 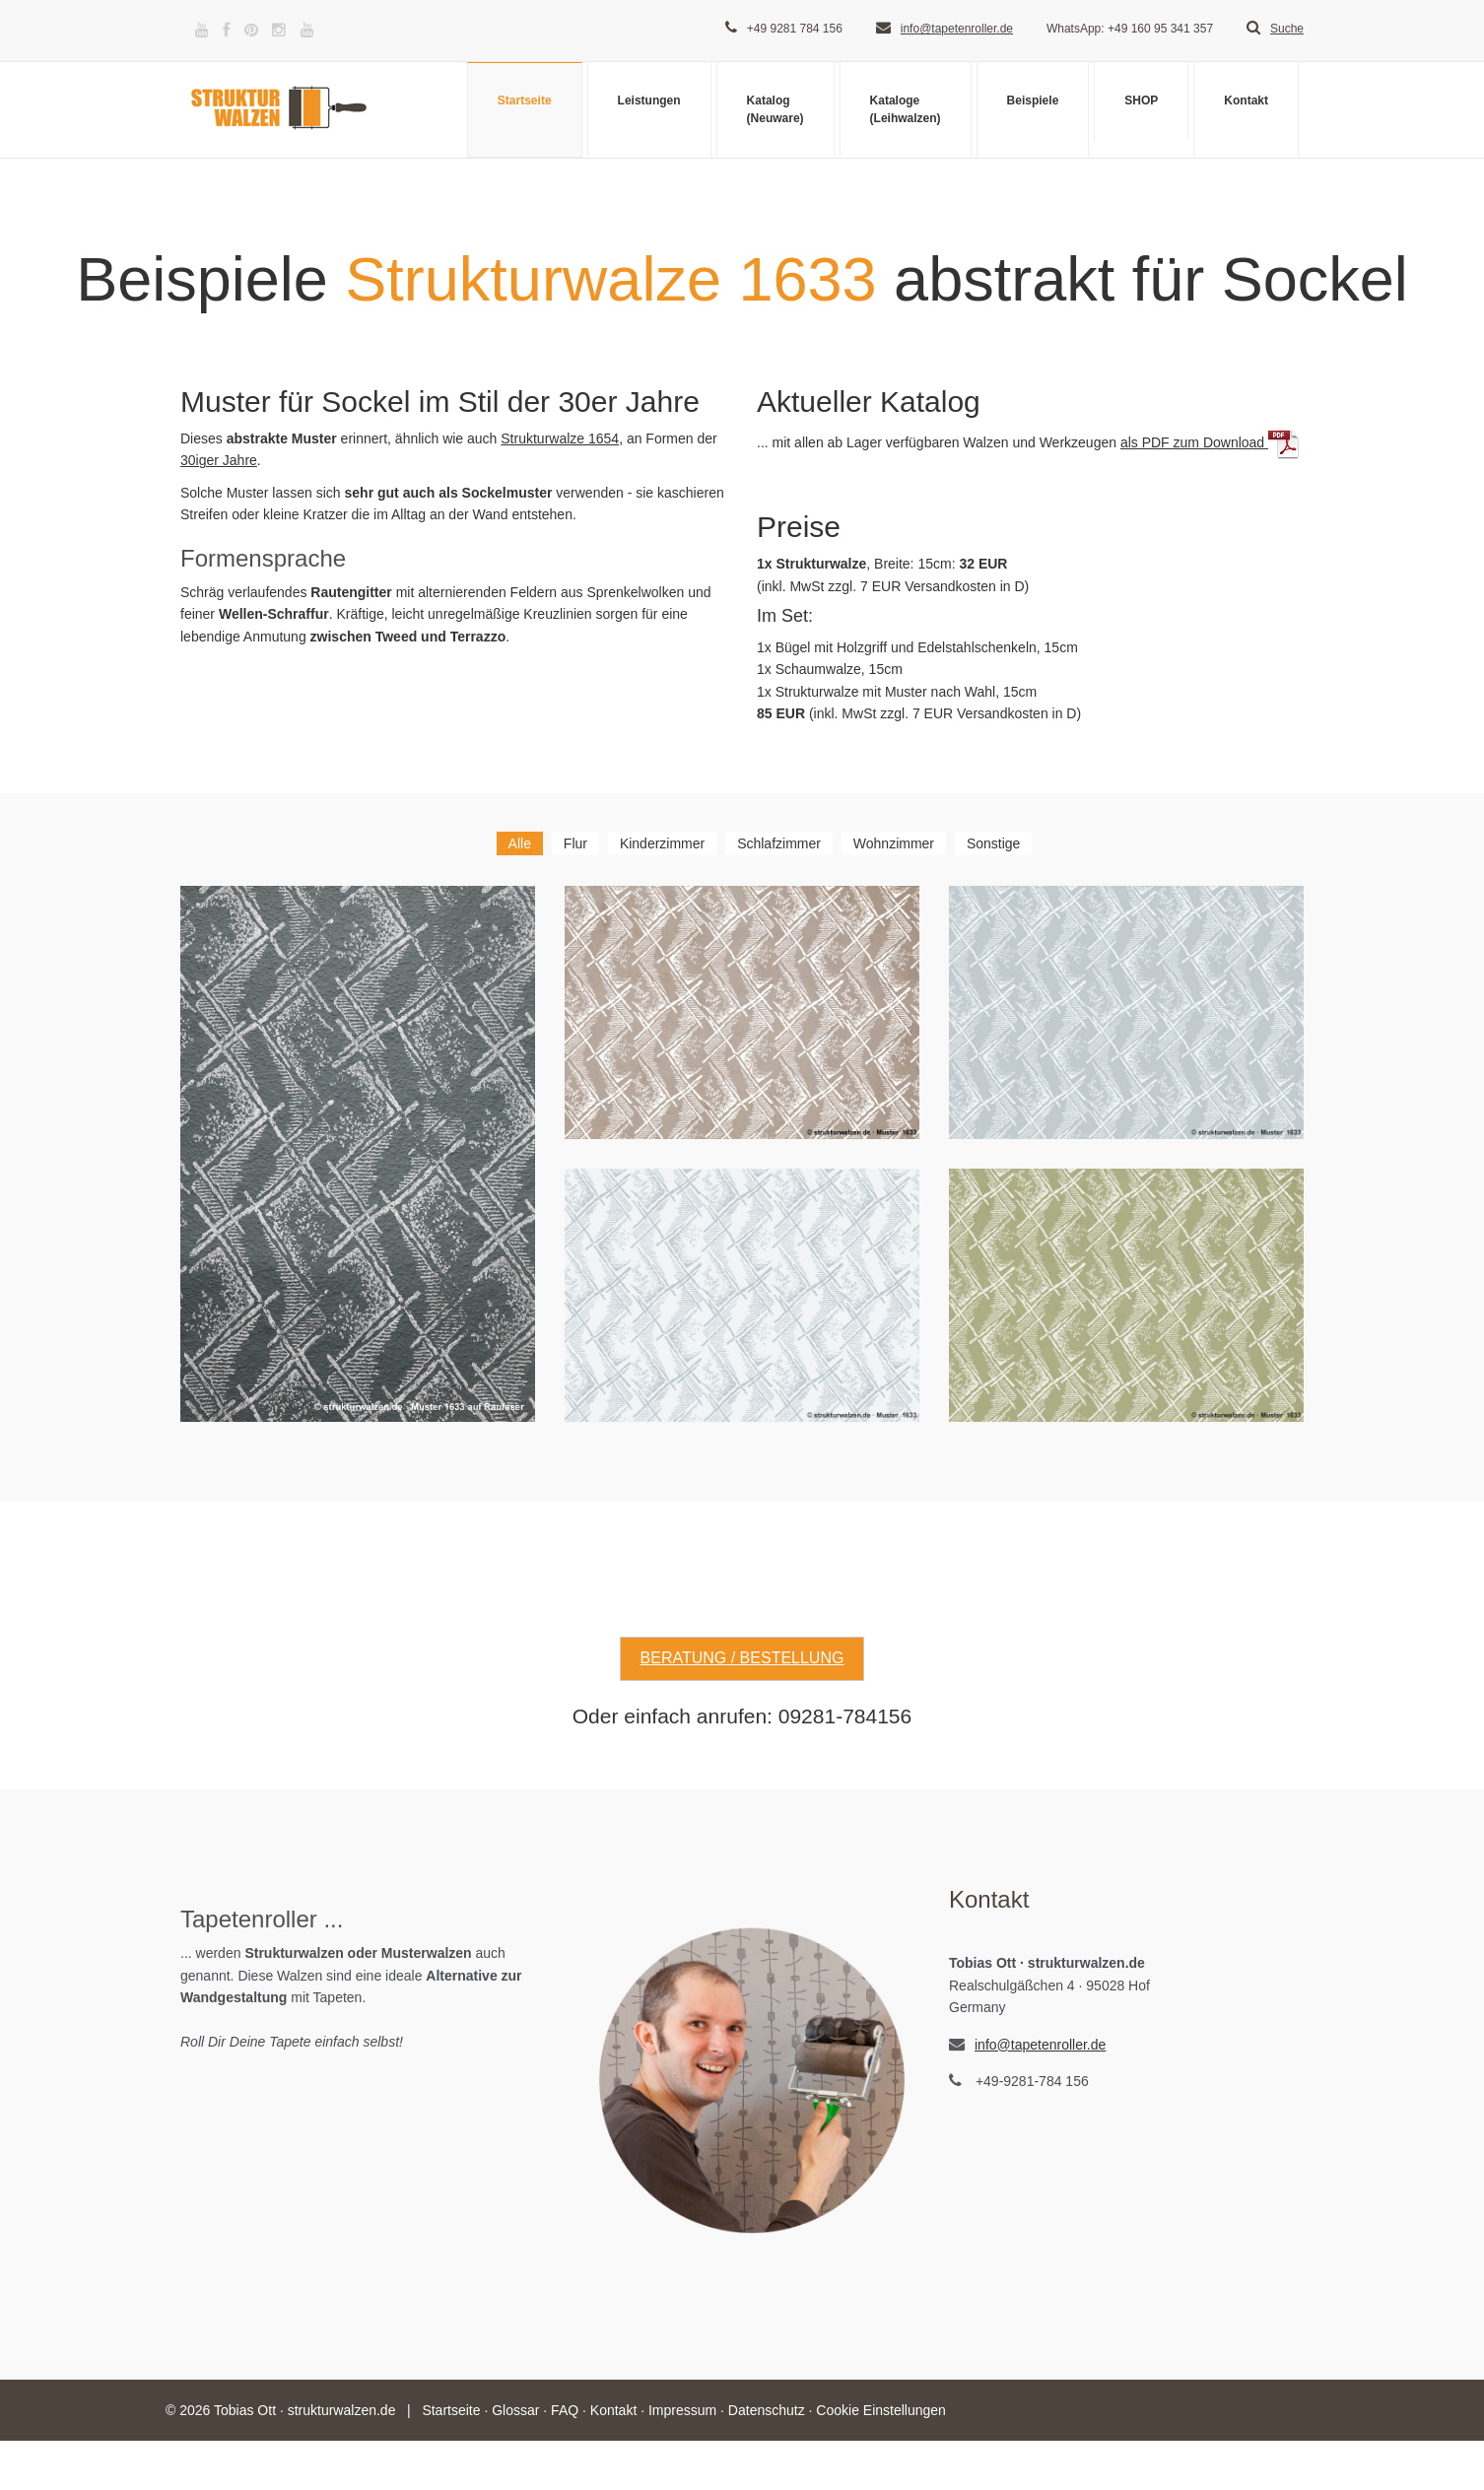 I want to click on Kataloge(Leihwalzen), so click(x=905, y=109).